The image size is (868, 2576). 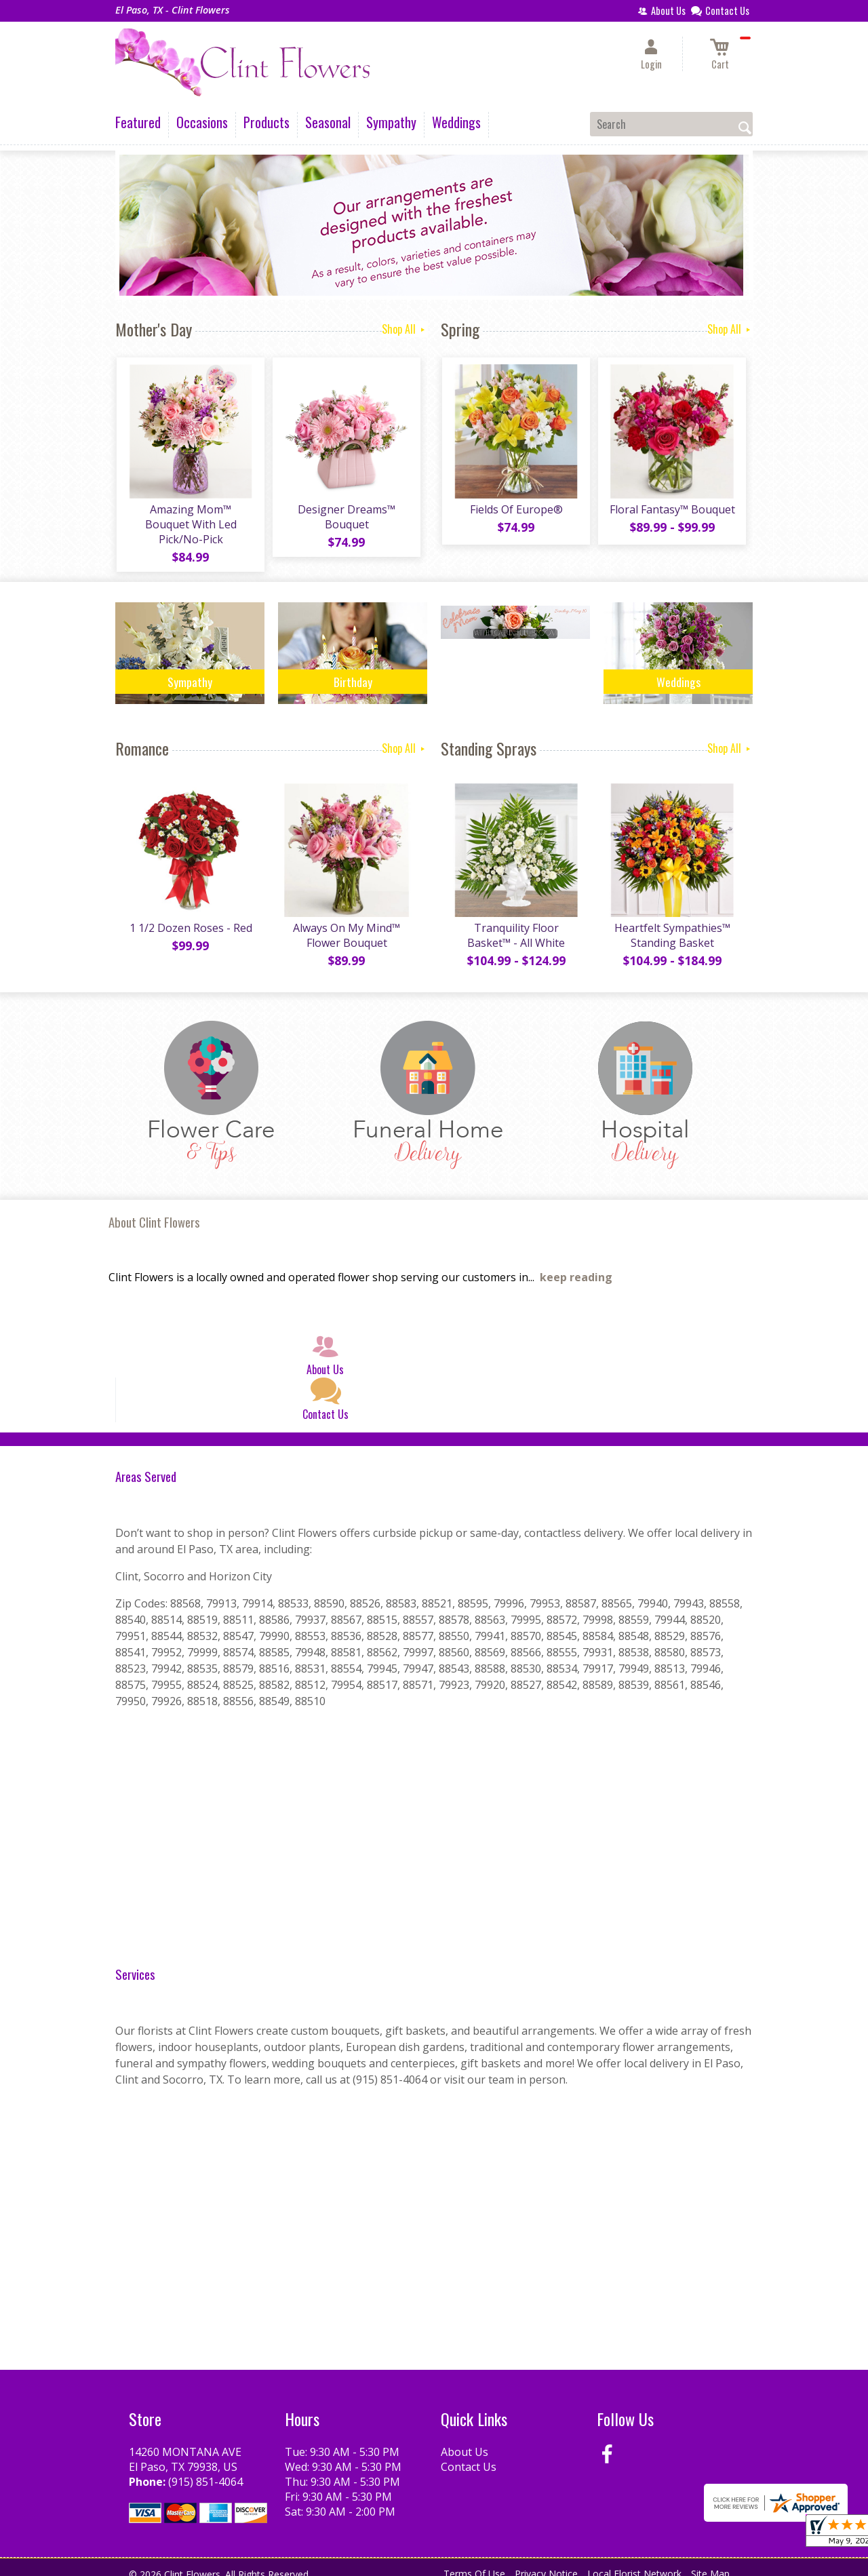 What do you see at coordinates (190, 518) in the screenshot?
I see `Amazing Mom™ Bouquet With Led Pick/No-Pick` at bounding box center [190, 518].